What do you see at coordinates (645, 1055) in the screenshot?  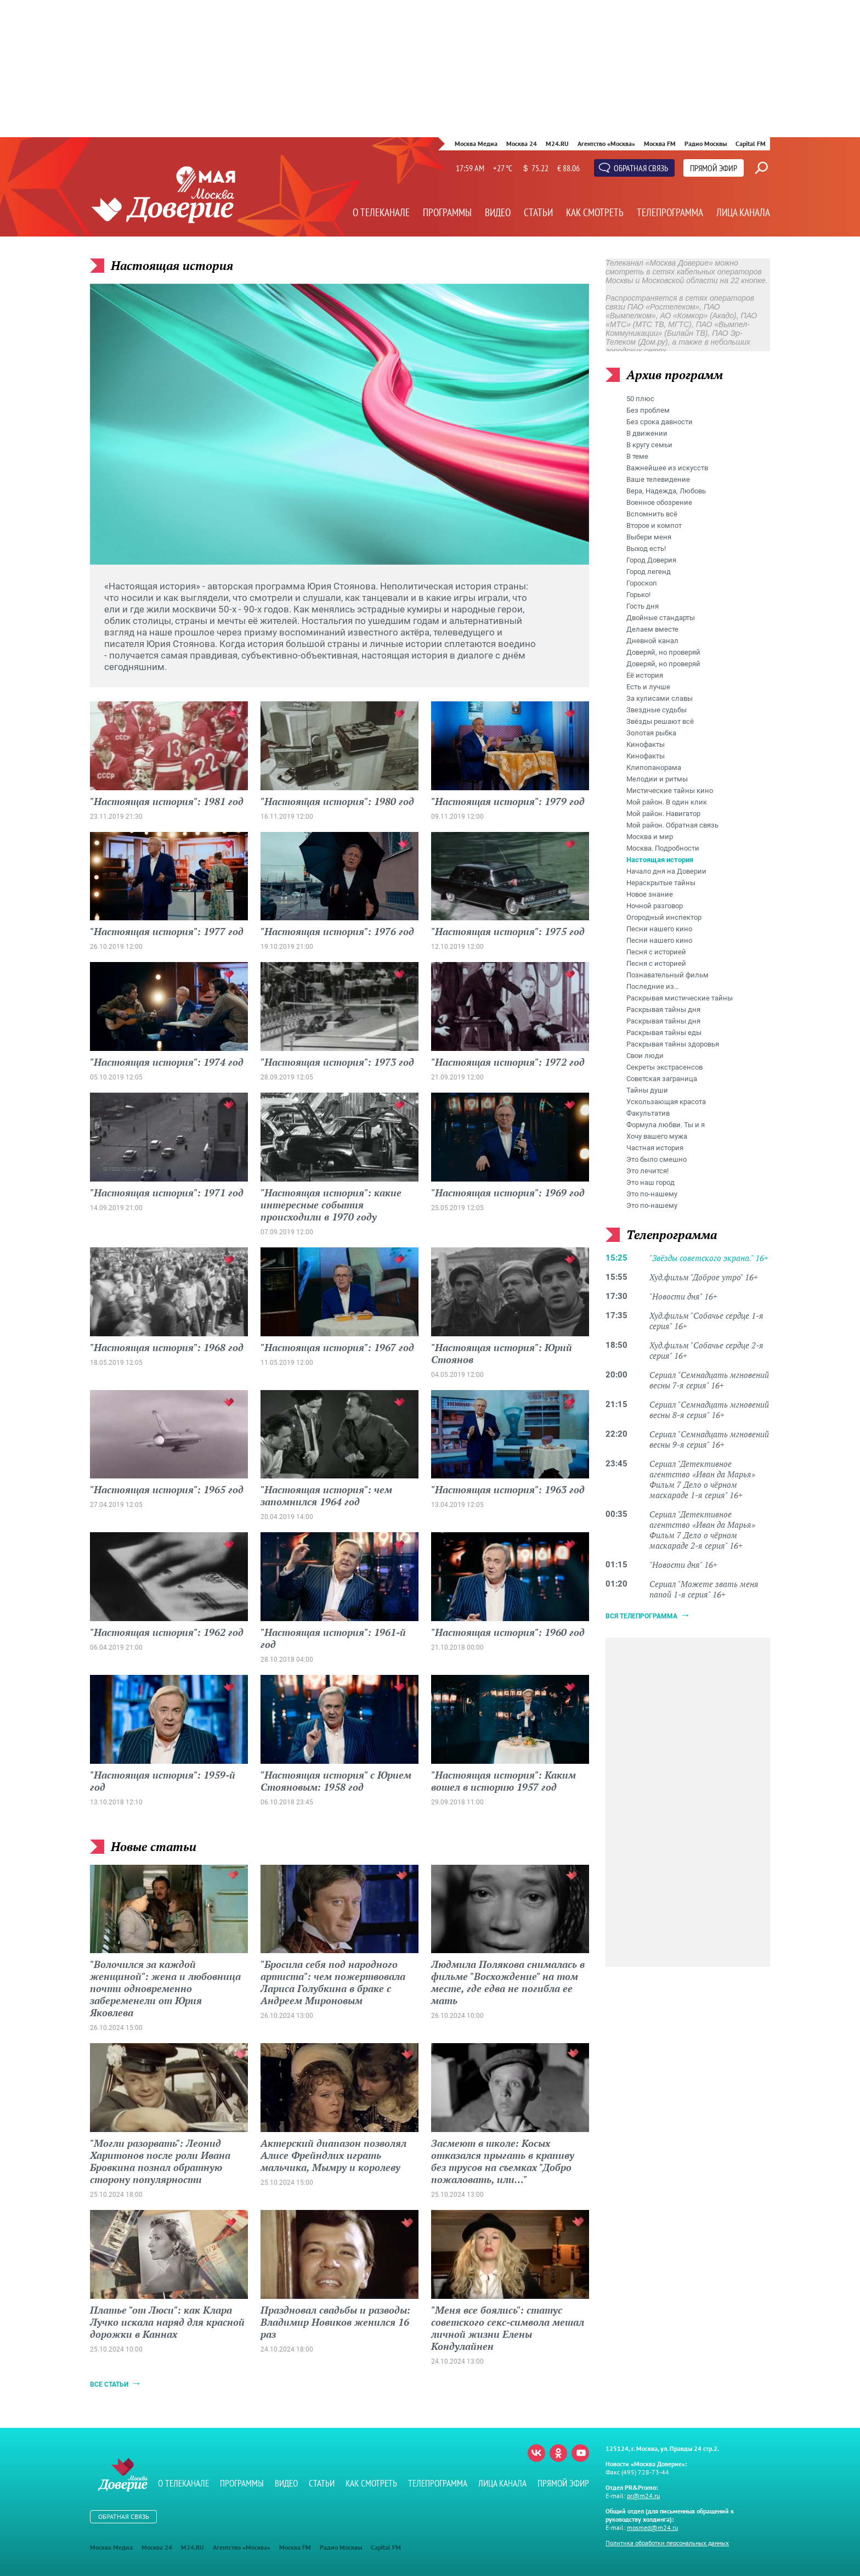 I see `Свои люди` at bounding box center [645, 1055].